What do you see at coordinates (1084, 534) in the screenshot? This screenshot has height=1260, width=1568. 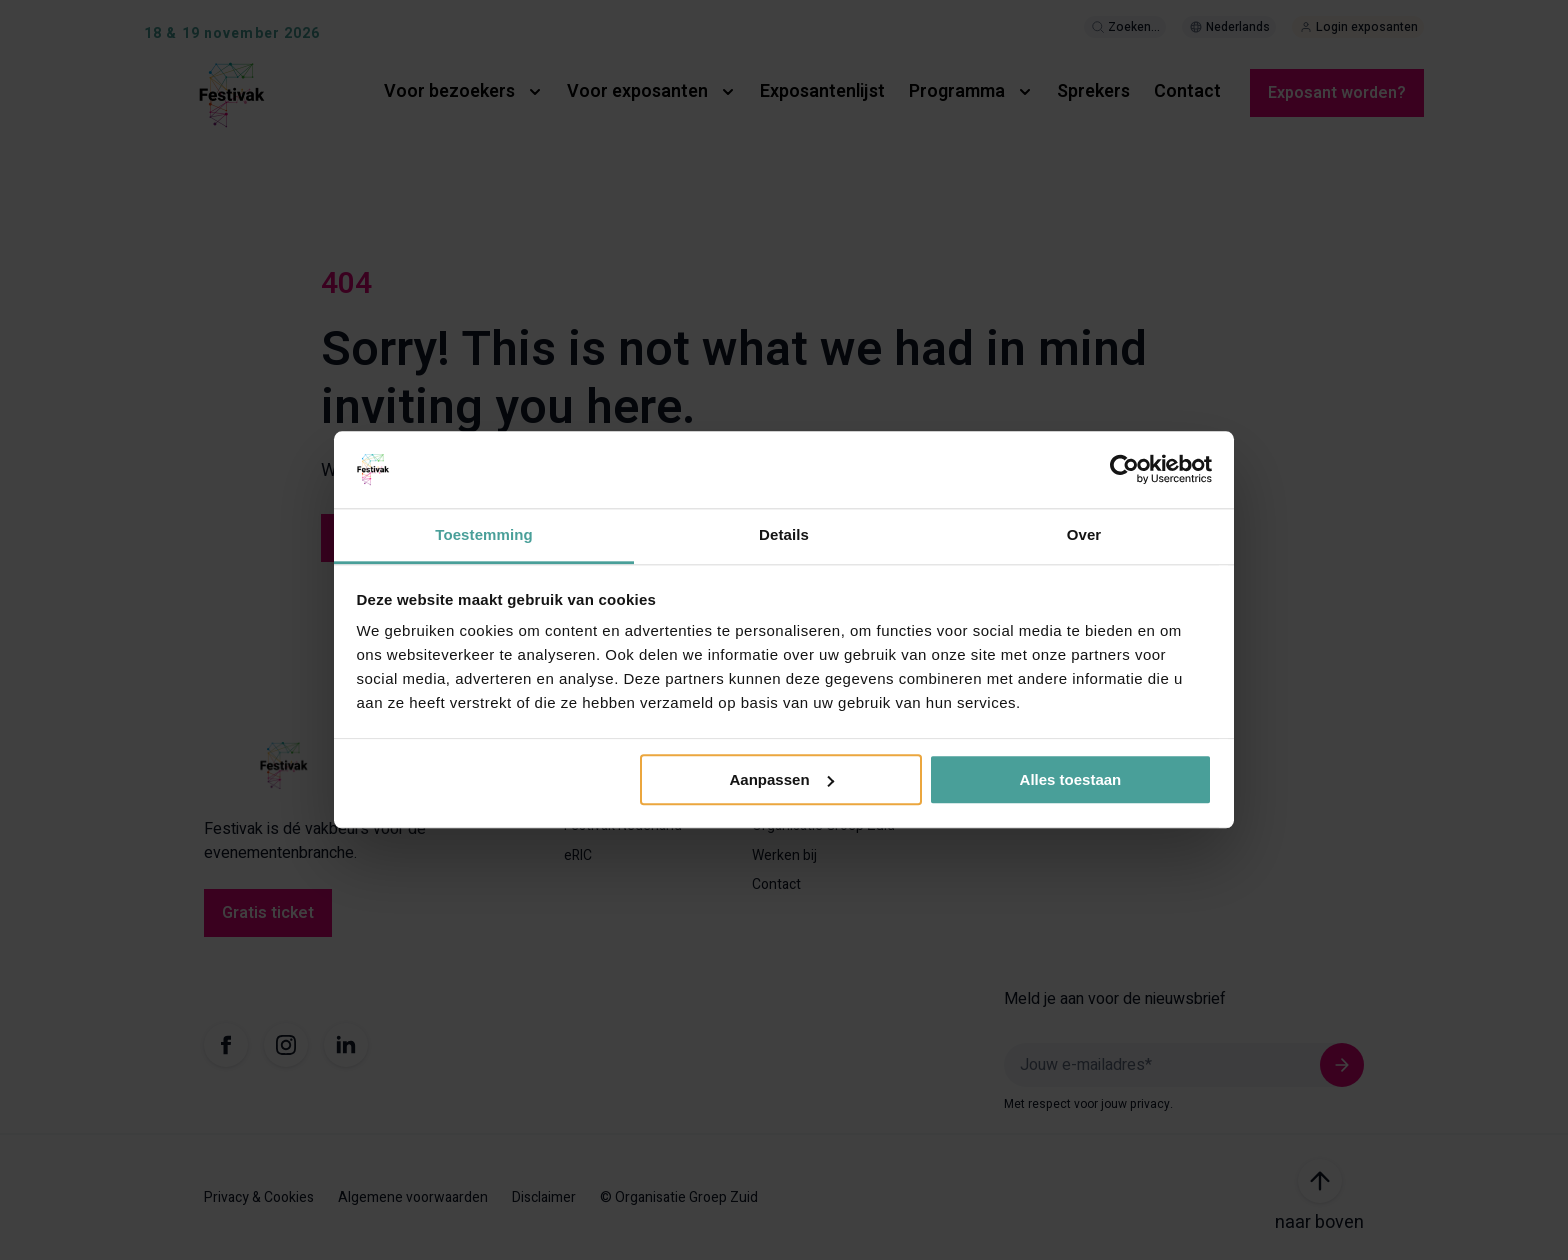 I see `Over [tab]` at bounding box center [1084, 534].